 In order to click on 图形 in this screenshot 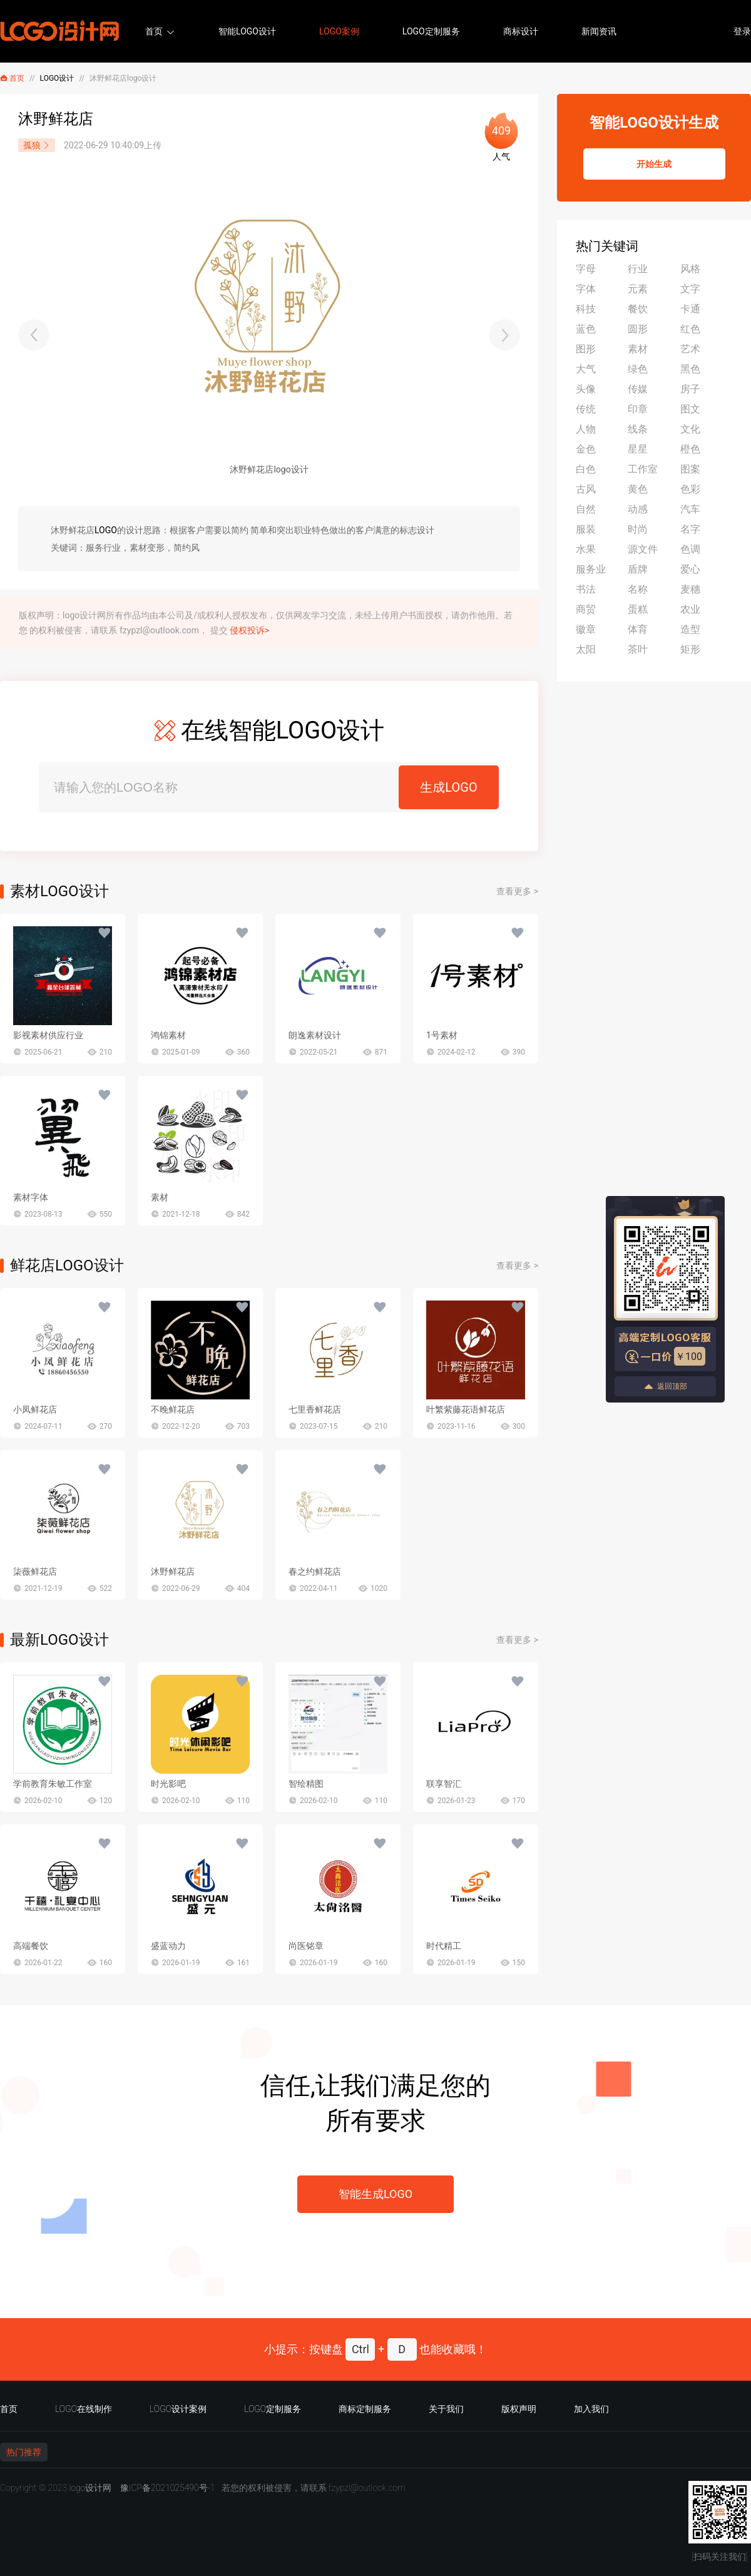, I will do `click(586, 349)`.